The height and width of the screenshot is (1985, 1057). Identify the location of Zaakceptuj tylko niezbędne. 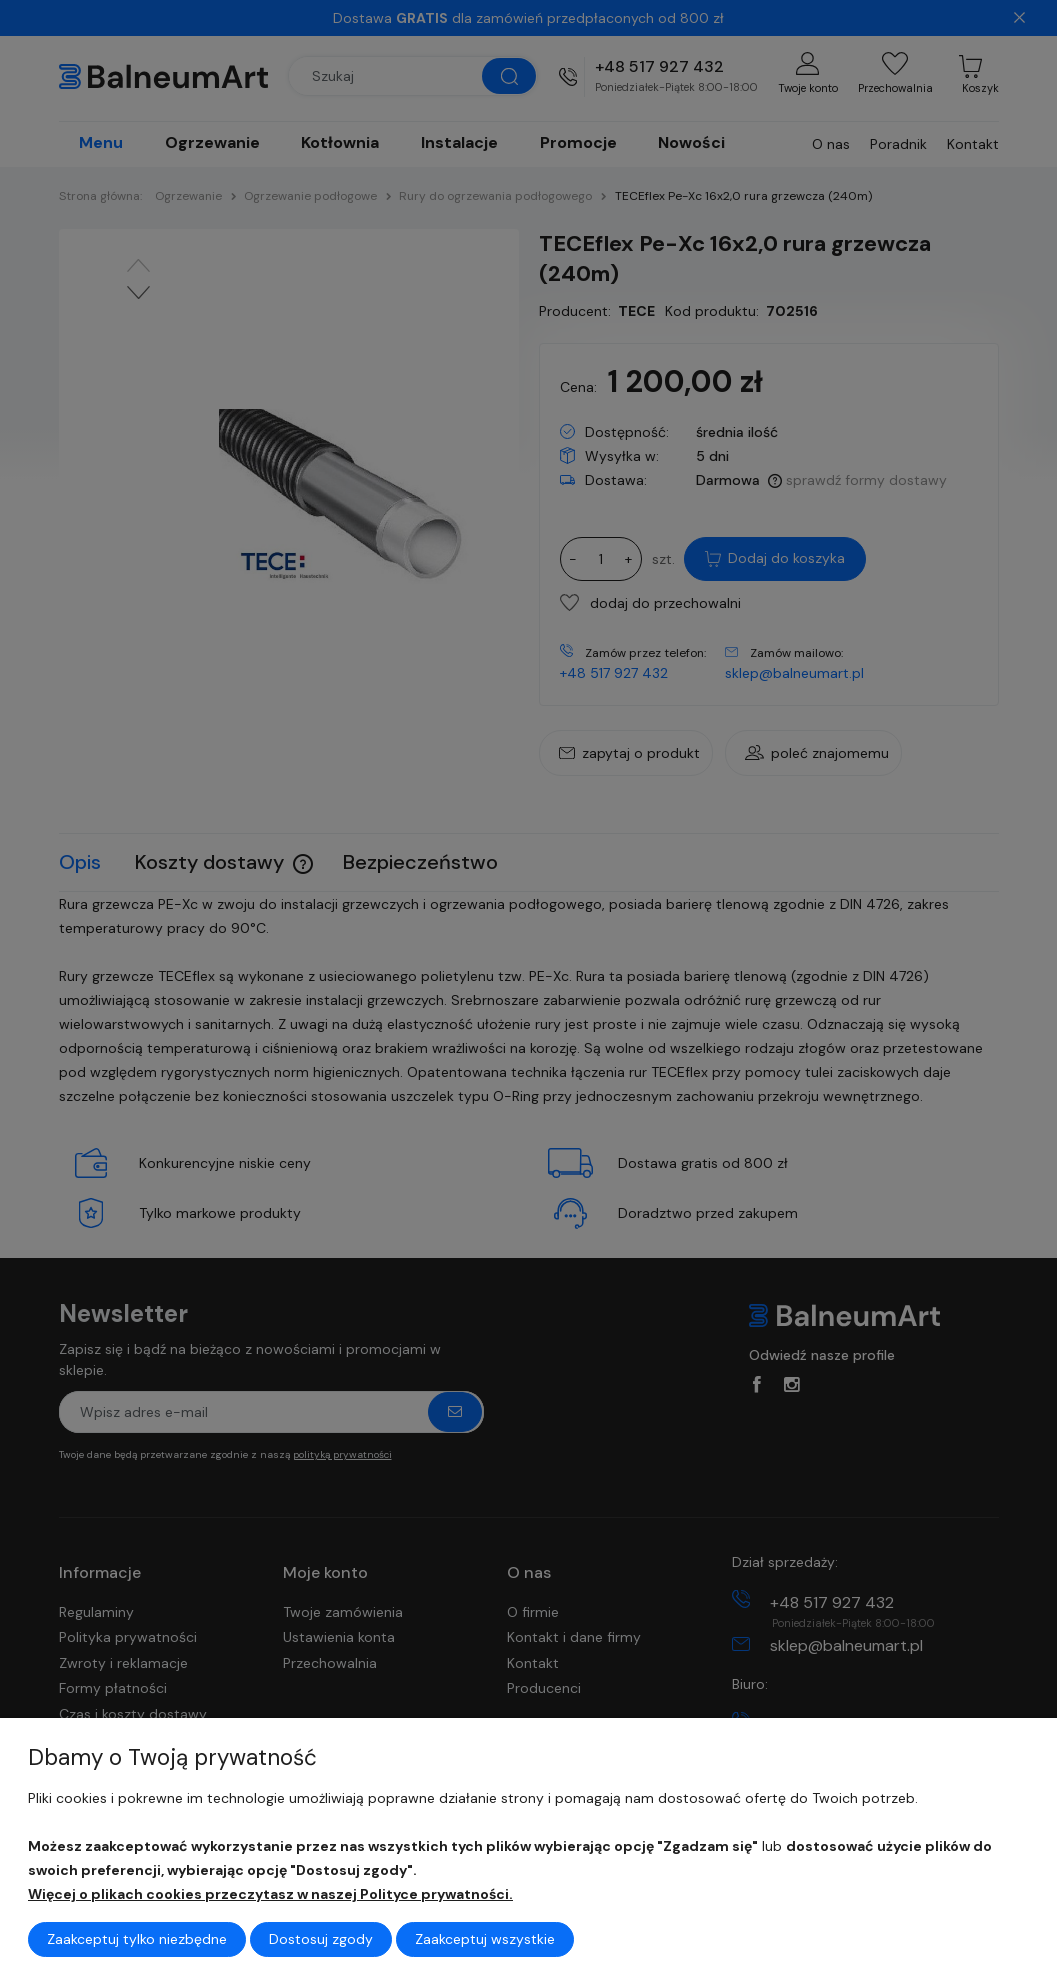
(137, 1939).